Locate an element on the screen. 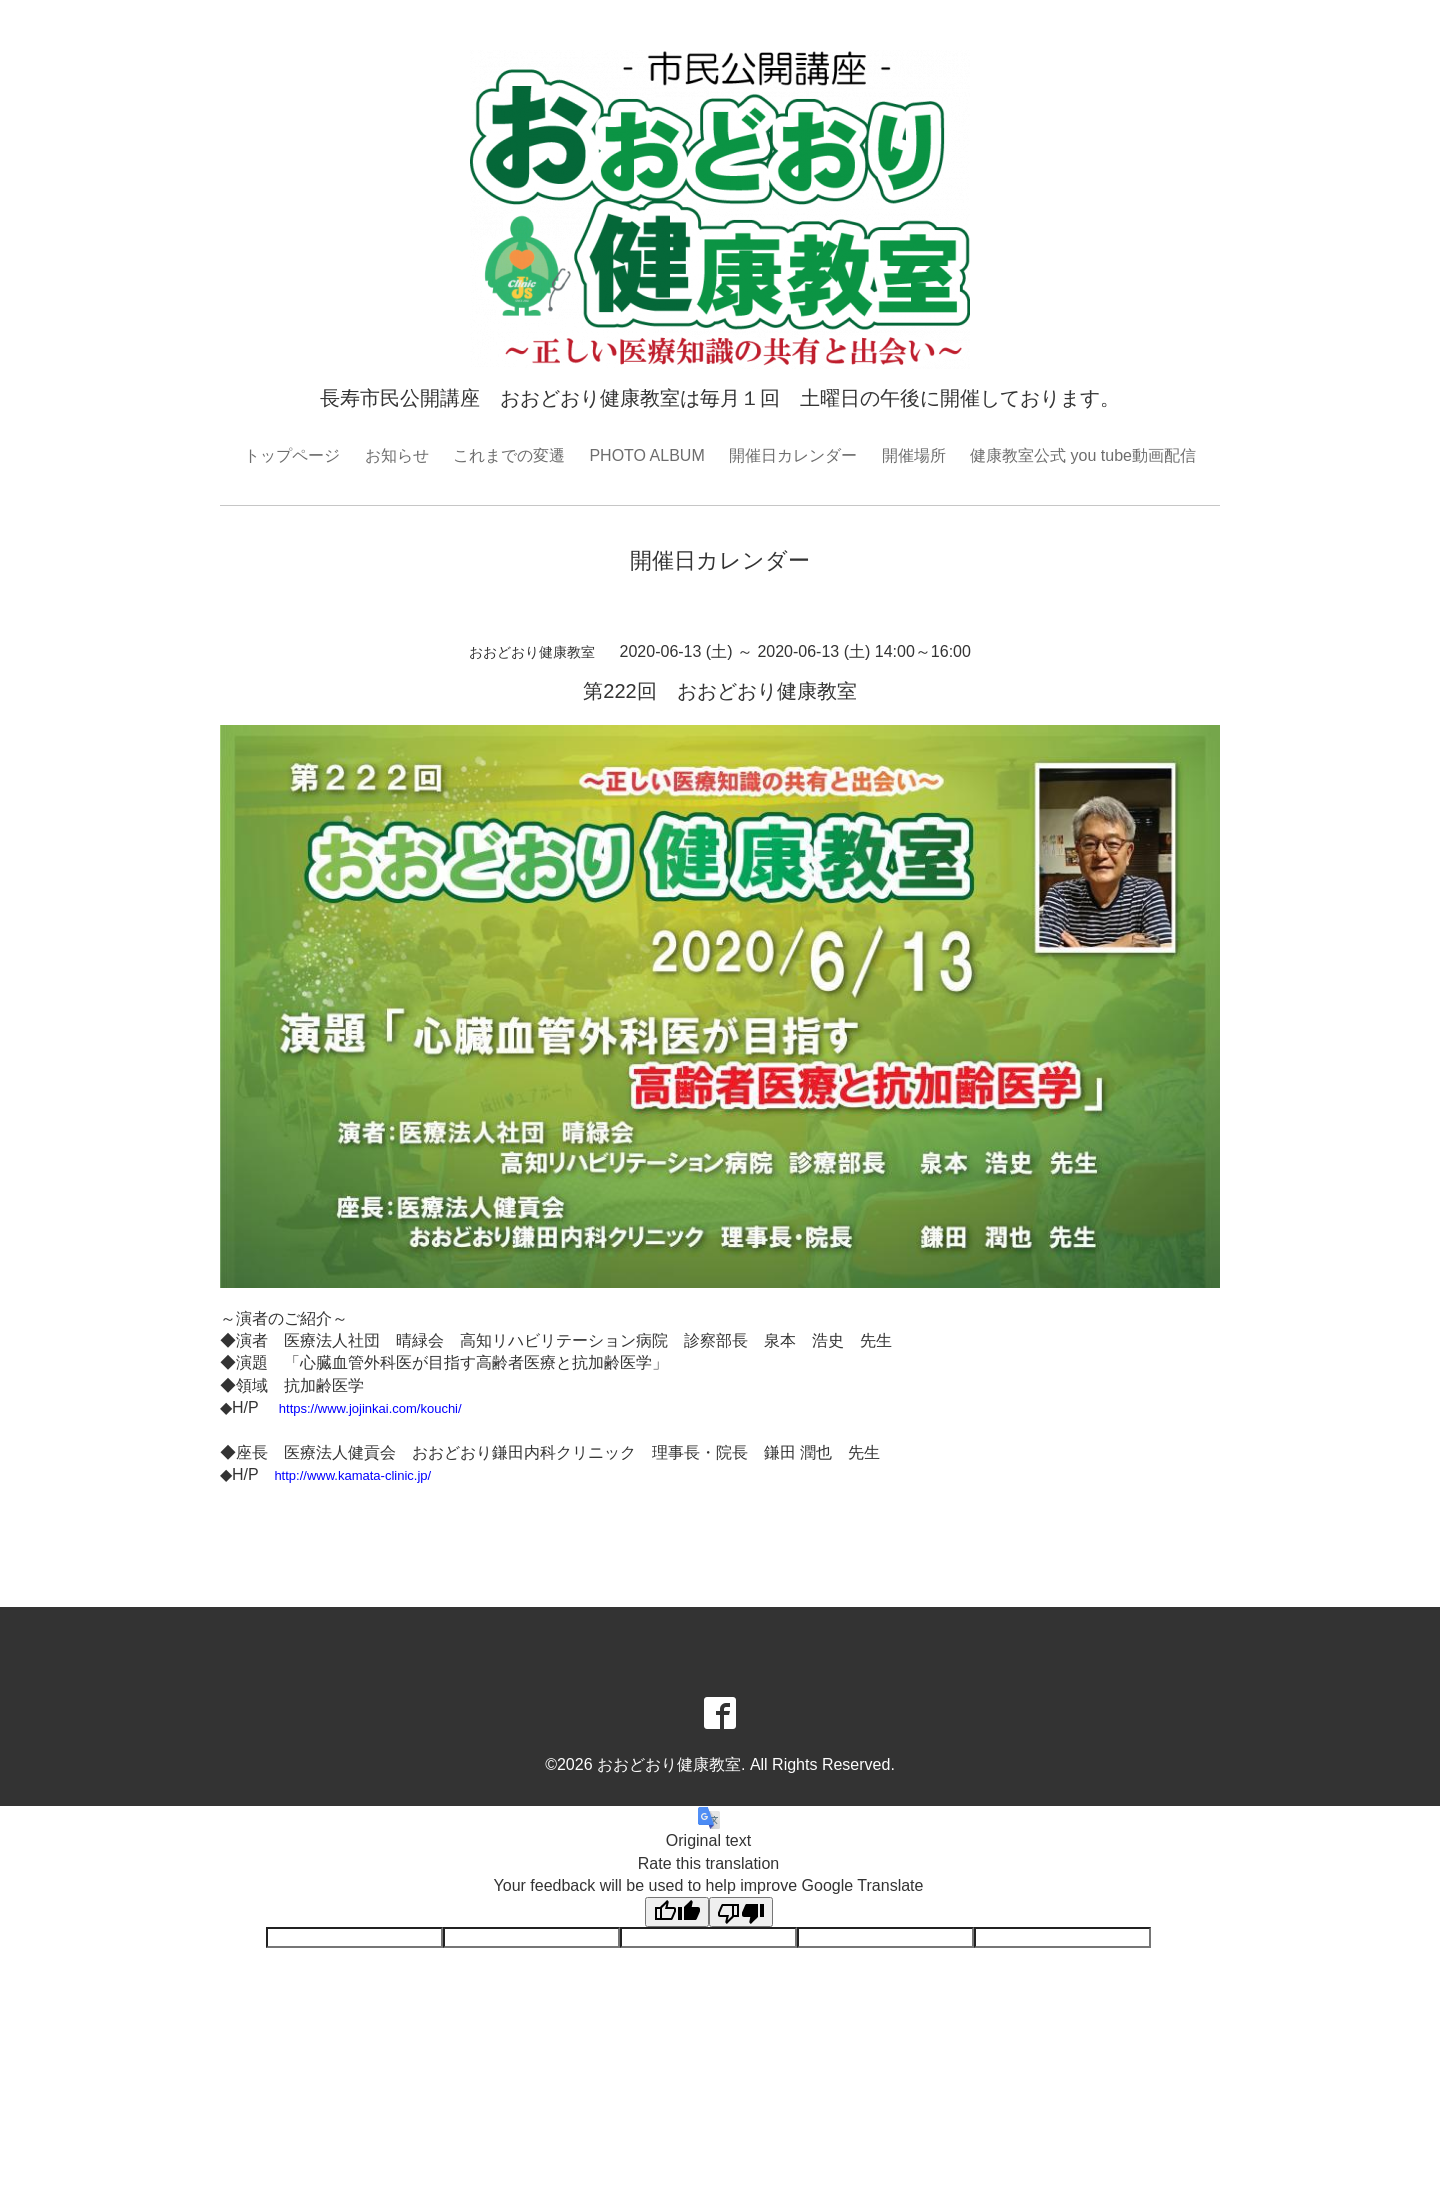  http://www.kamata-clinic.jp/ is located at coordinates (352, 1475).